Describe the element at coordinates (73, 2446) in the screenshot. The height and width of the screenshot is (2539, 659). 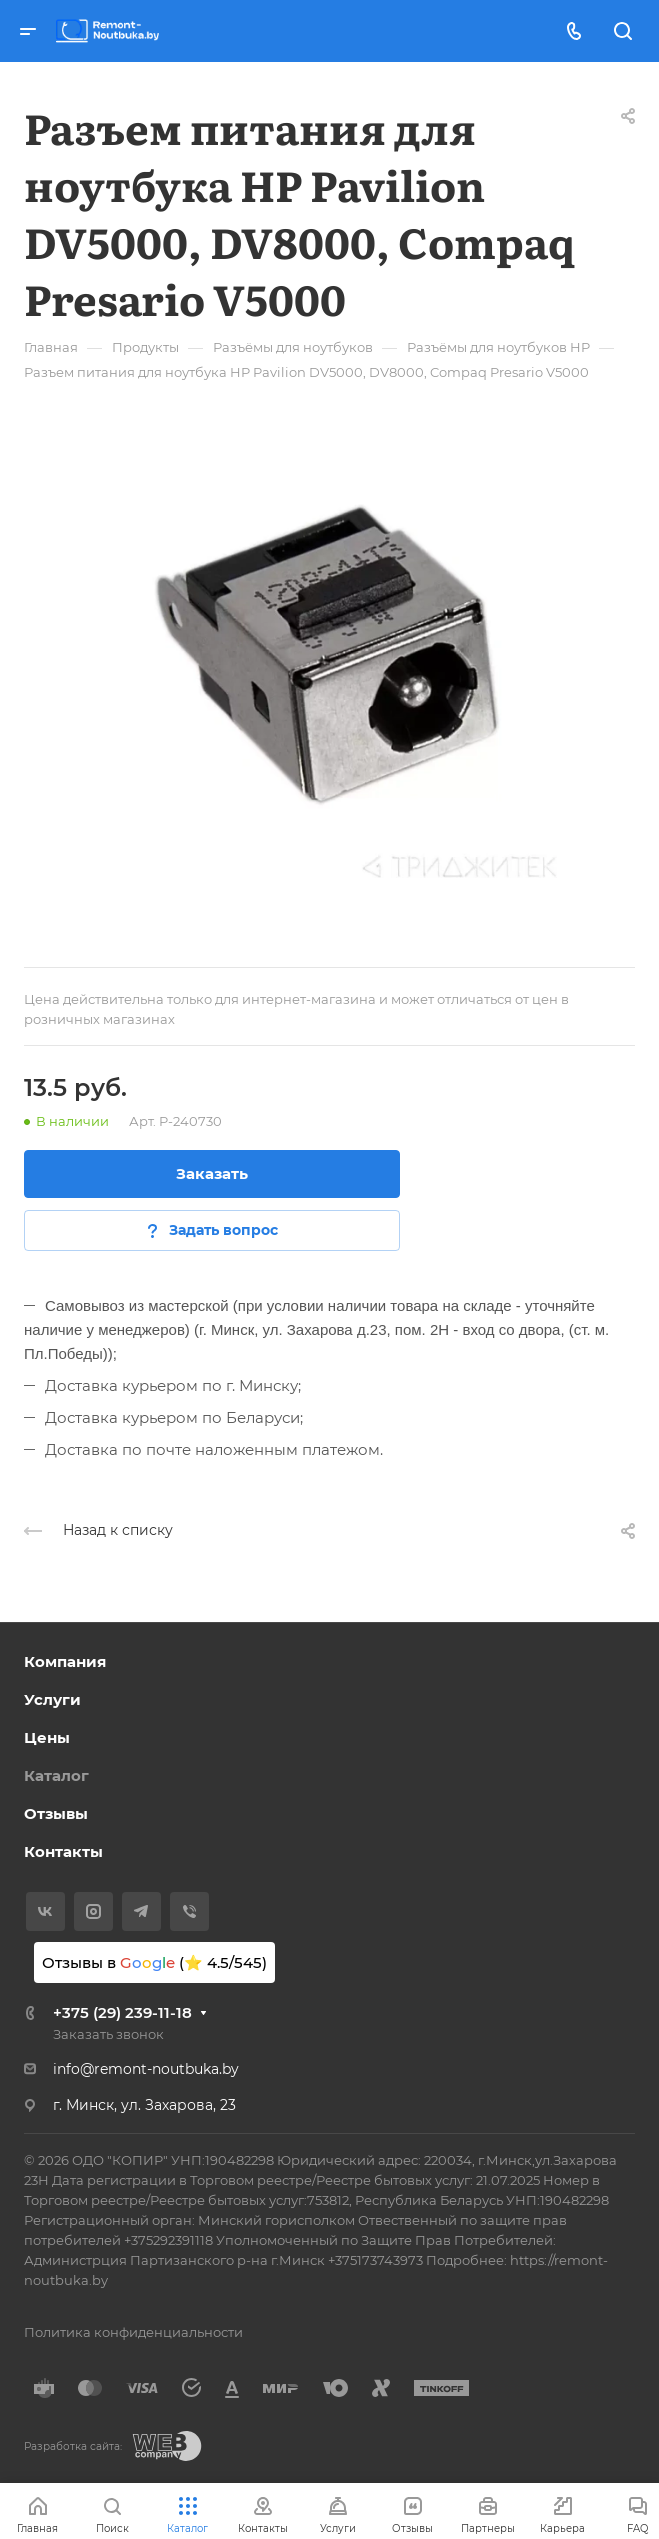
I see `Разработка сайта:` at that location.